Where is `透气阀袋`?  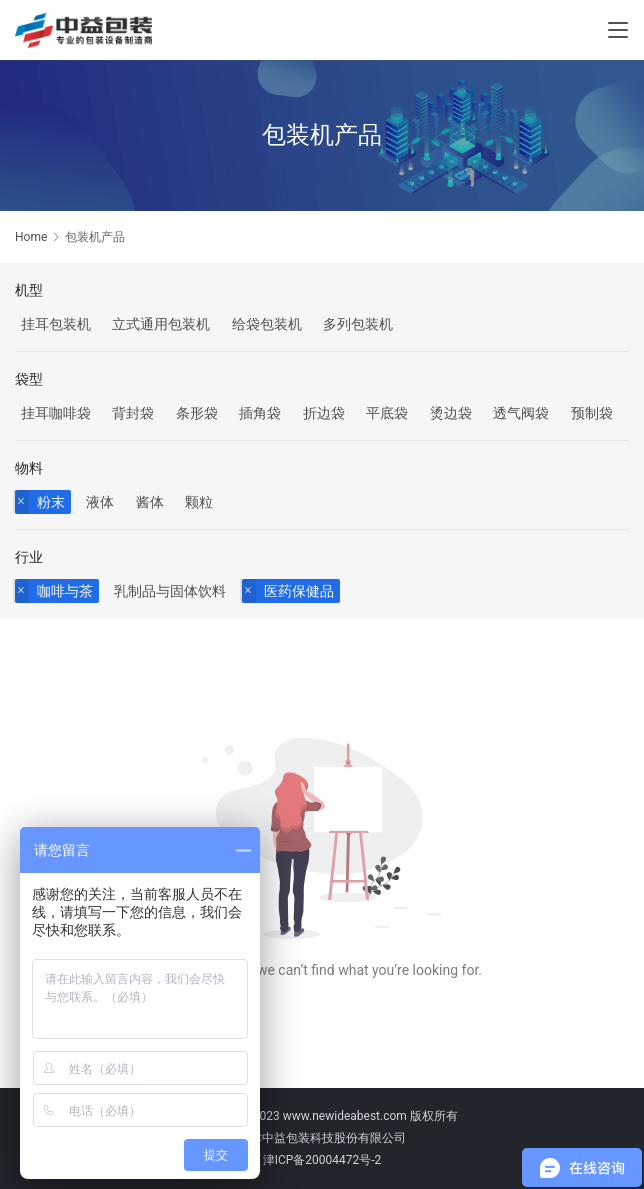
透气阀袋 is located at coordinates (521, 413).